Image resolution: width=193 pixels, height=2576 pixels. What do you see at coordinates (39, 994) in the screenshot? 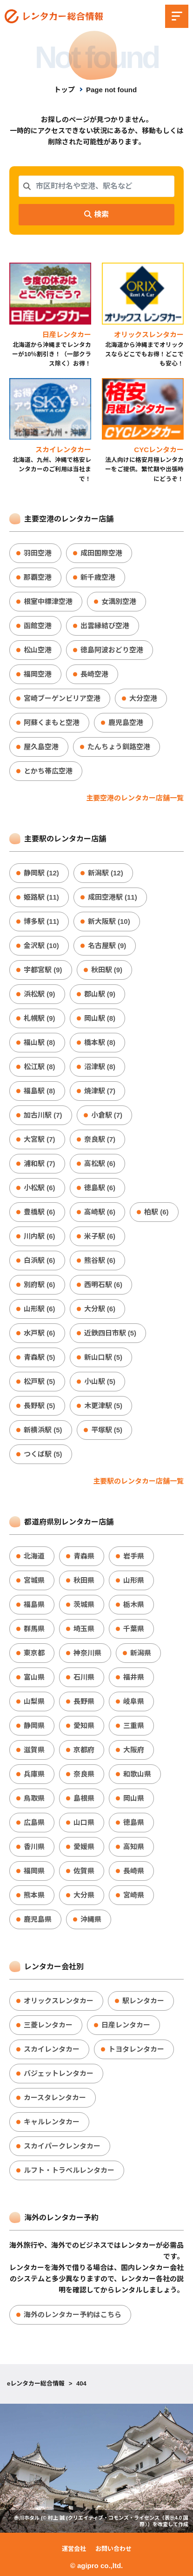
I see `浜松駅 (9)` at bounding box center [39, 994].